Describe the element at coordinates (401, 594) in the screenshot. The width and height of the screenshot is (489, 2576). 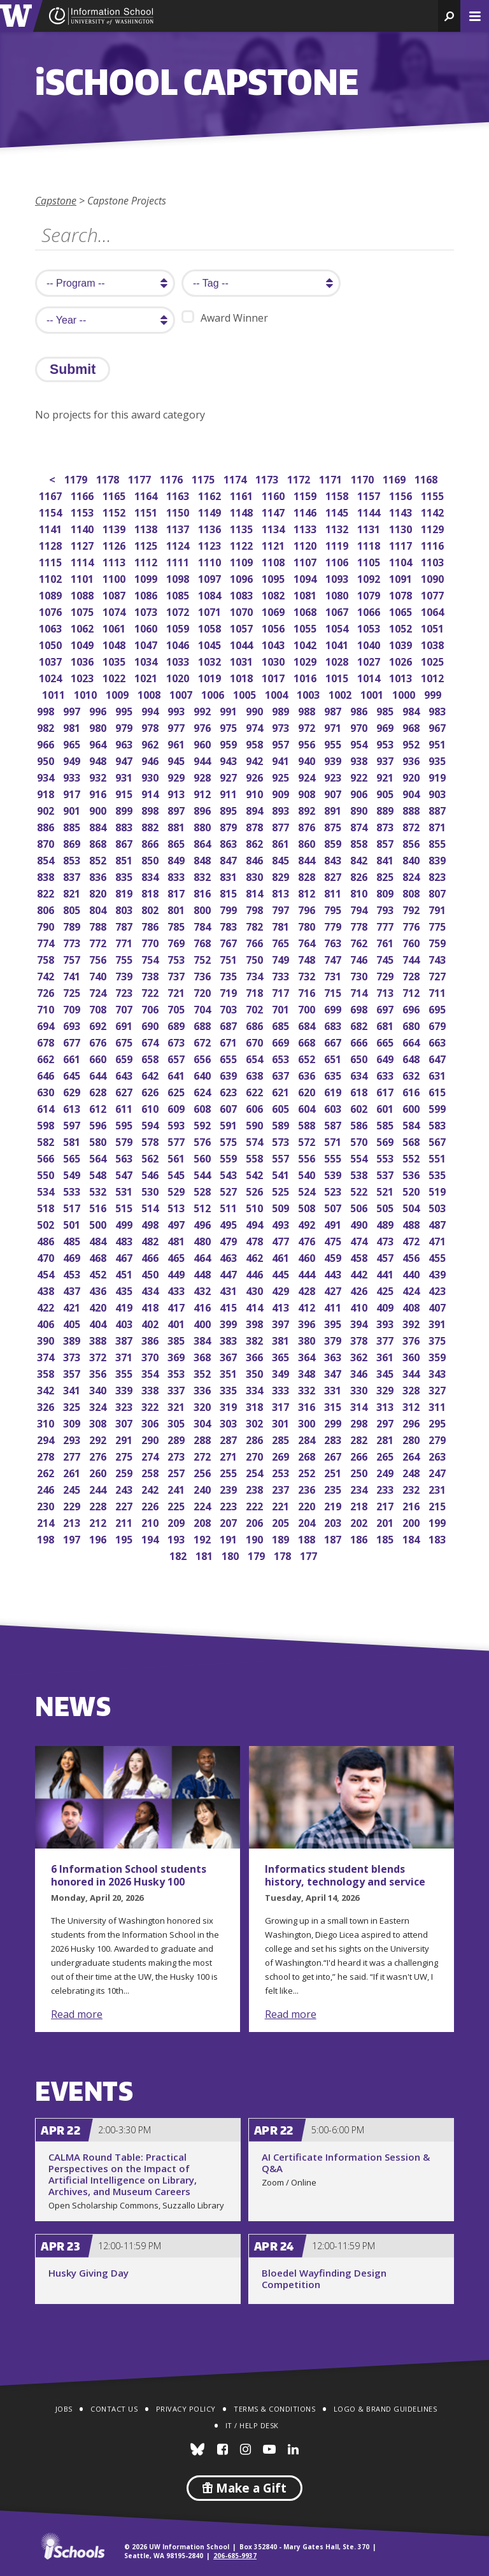
I see `1078` at that location.